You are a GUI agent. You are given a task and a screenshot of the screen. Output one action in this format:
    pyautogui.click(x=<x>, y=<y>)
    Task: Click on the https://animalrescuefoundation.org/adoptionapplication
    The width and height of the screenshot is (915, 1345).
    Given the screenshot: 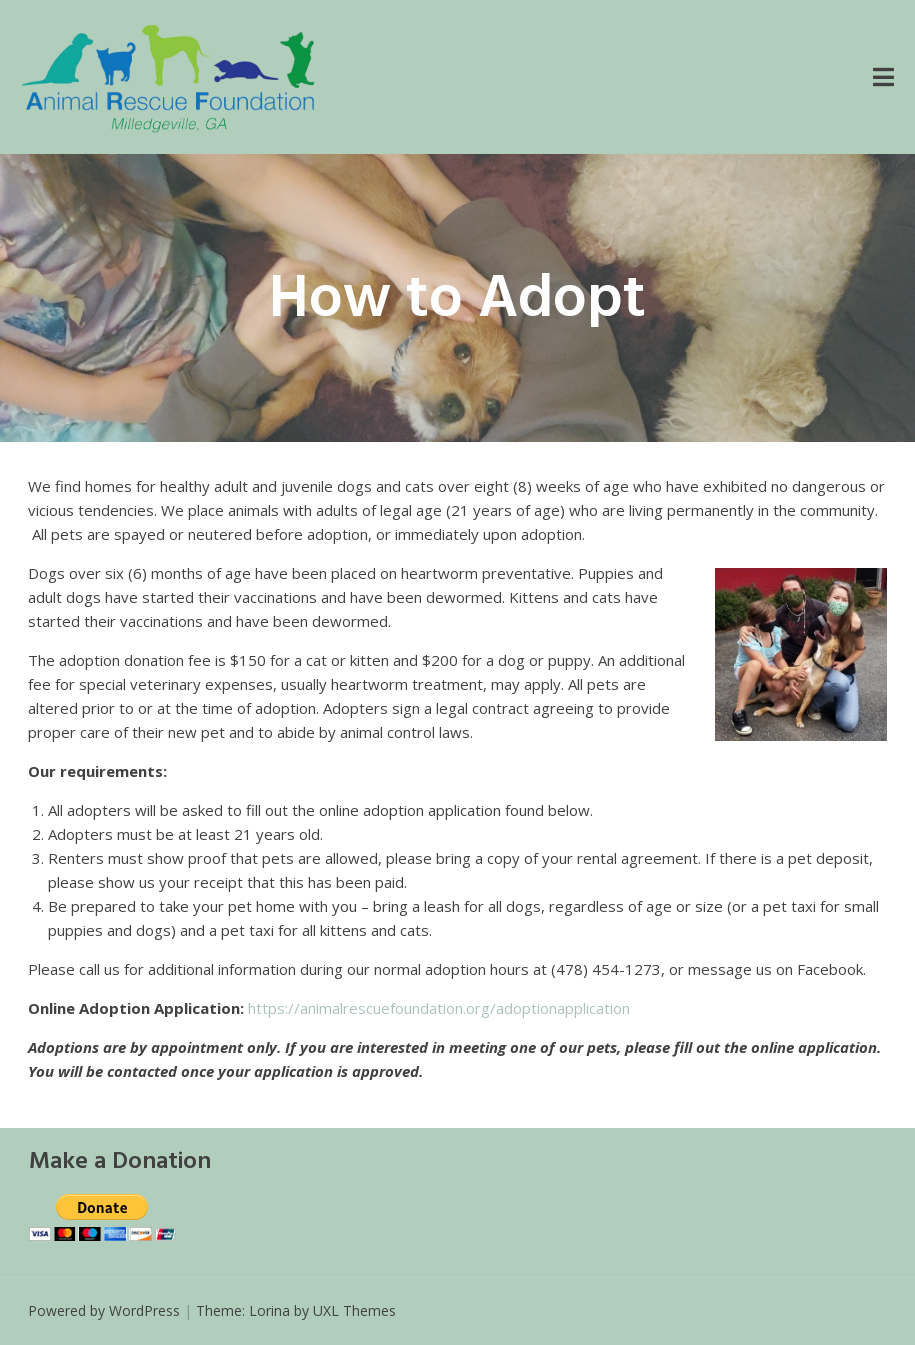 What is the action you would take?
    pyautogui.click(x=439, y=1008)
    